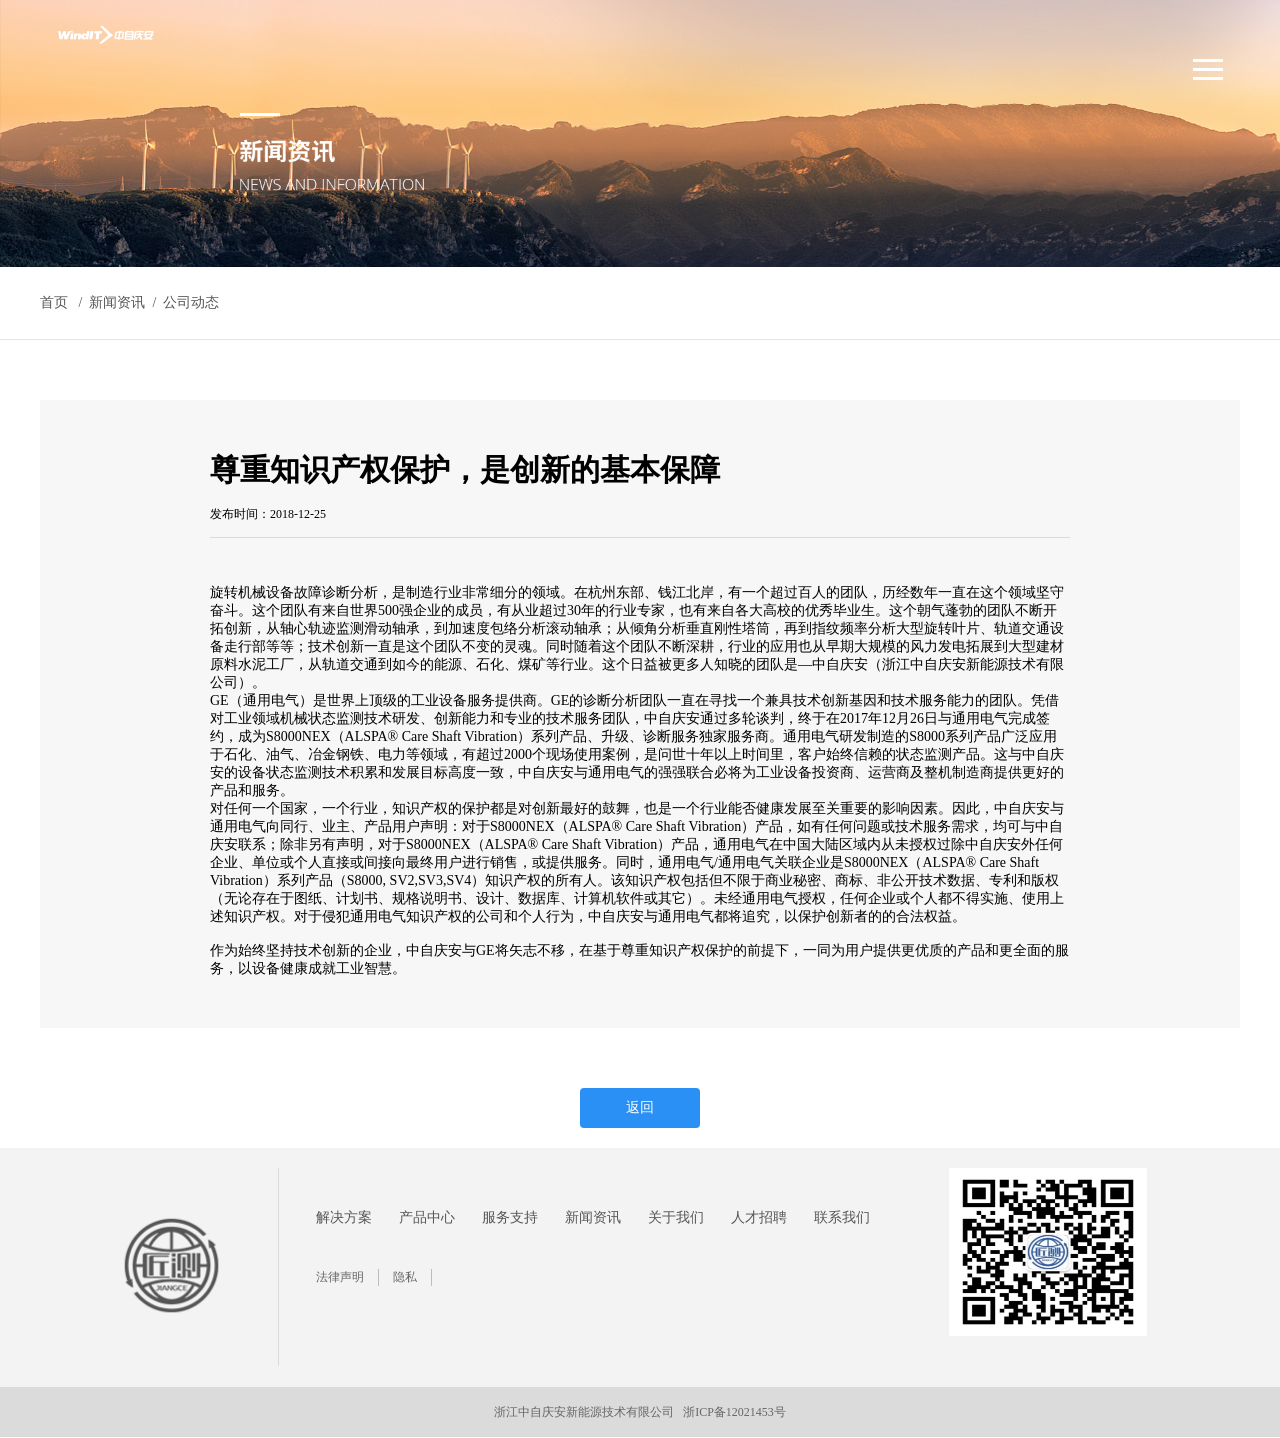 This screenshot has width=1280, height=1438. What do you see at coordinates (593, 1217) in the screenshot?
I see `新闻资讯` at bounding box center [593, 1217].